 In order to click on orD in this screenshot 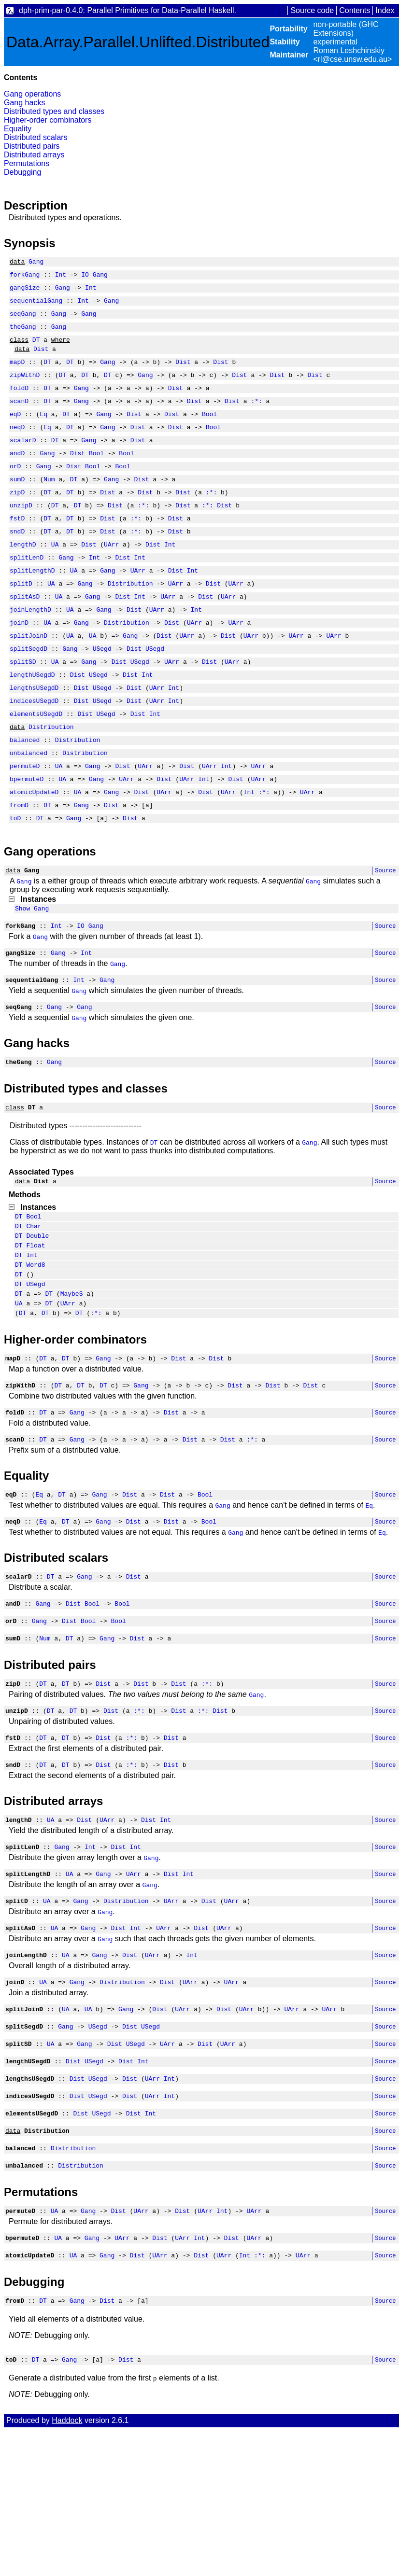, I will do `click(15, 490)`.